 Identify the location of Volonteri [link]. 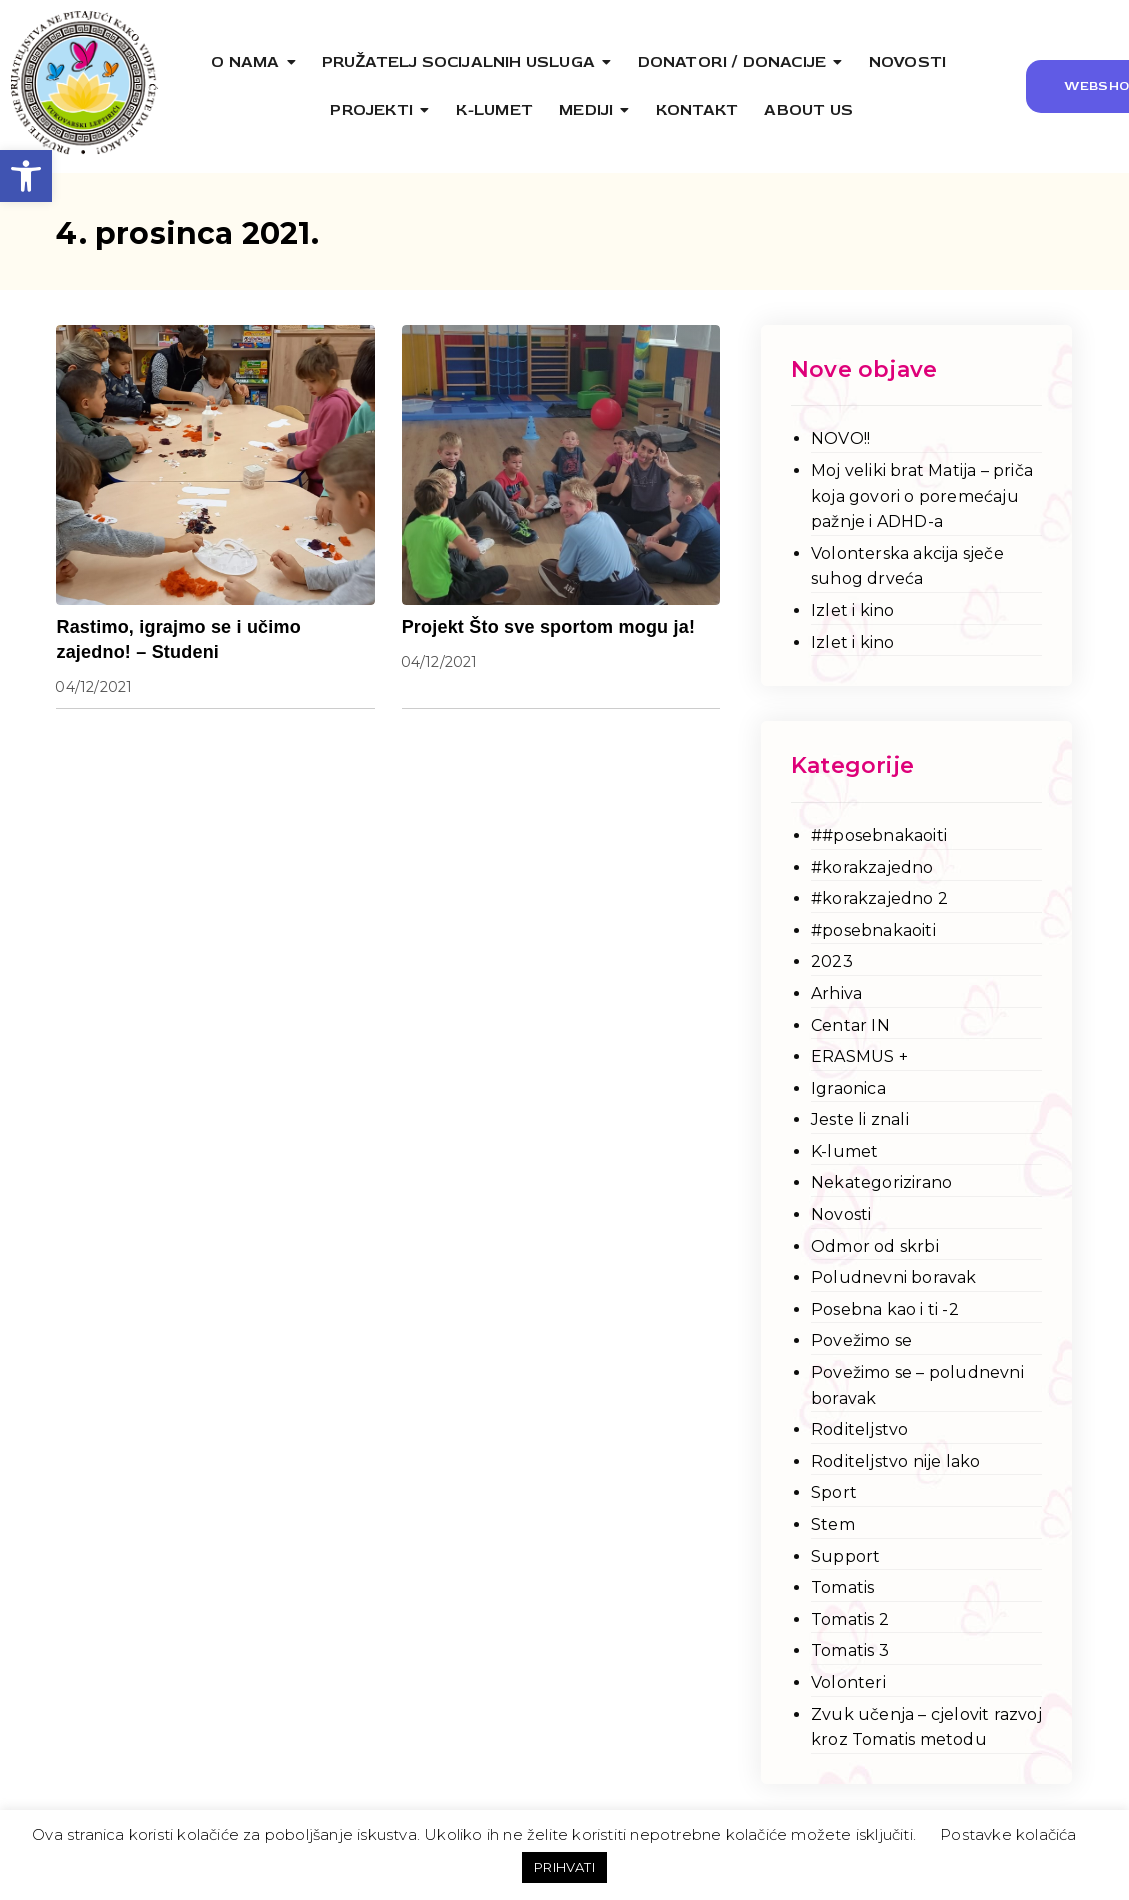
(848, 1682).